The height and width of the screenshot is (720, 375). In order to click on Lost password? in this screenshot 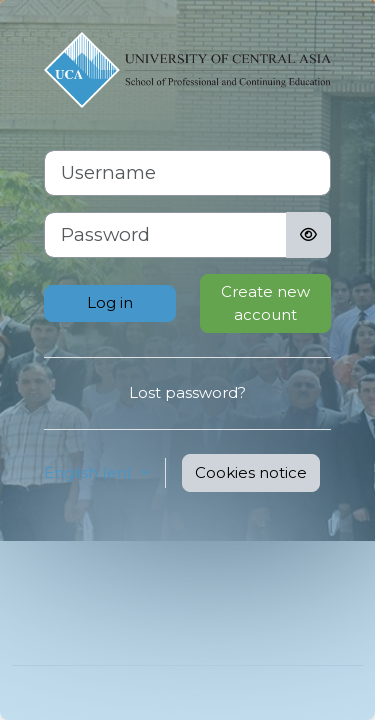, I will do `click(187, 392)`.